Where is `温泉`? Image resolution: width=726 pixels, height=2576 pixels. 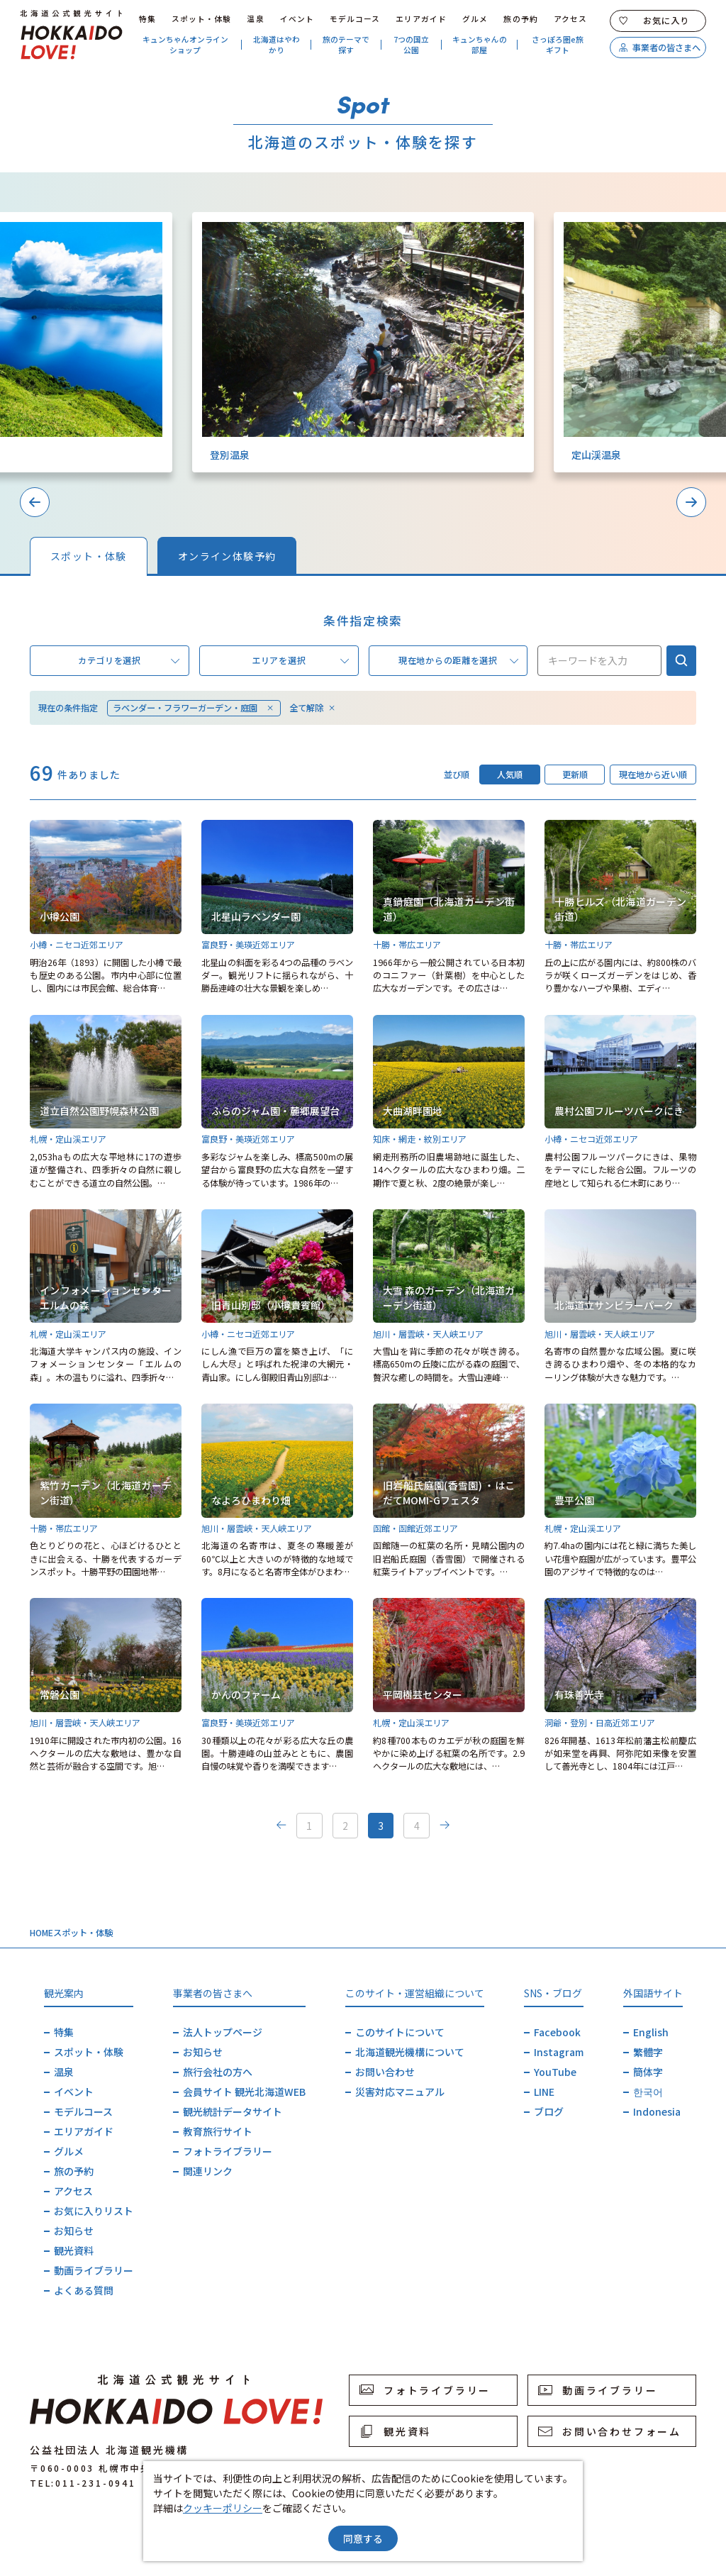 温泉 is located at coordinates (255, 19).